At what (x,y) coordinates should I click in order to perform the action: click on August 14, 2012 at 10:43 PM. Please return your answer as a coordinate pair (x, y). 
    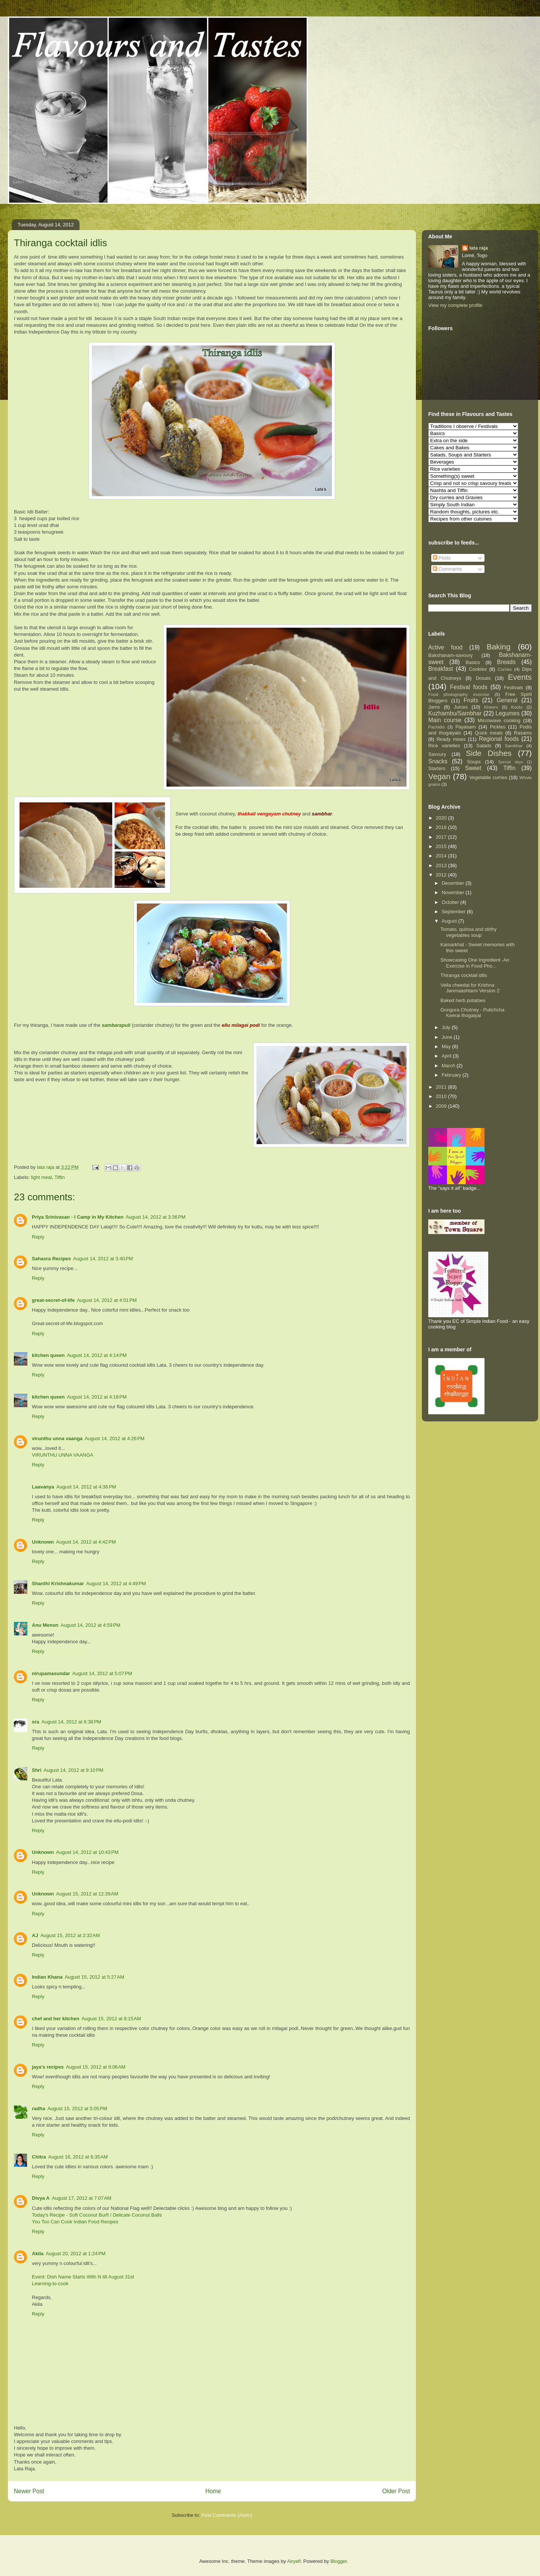
    Looking at the image, I should click on (87, 1852).